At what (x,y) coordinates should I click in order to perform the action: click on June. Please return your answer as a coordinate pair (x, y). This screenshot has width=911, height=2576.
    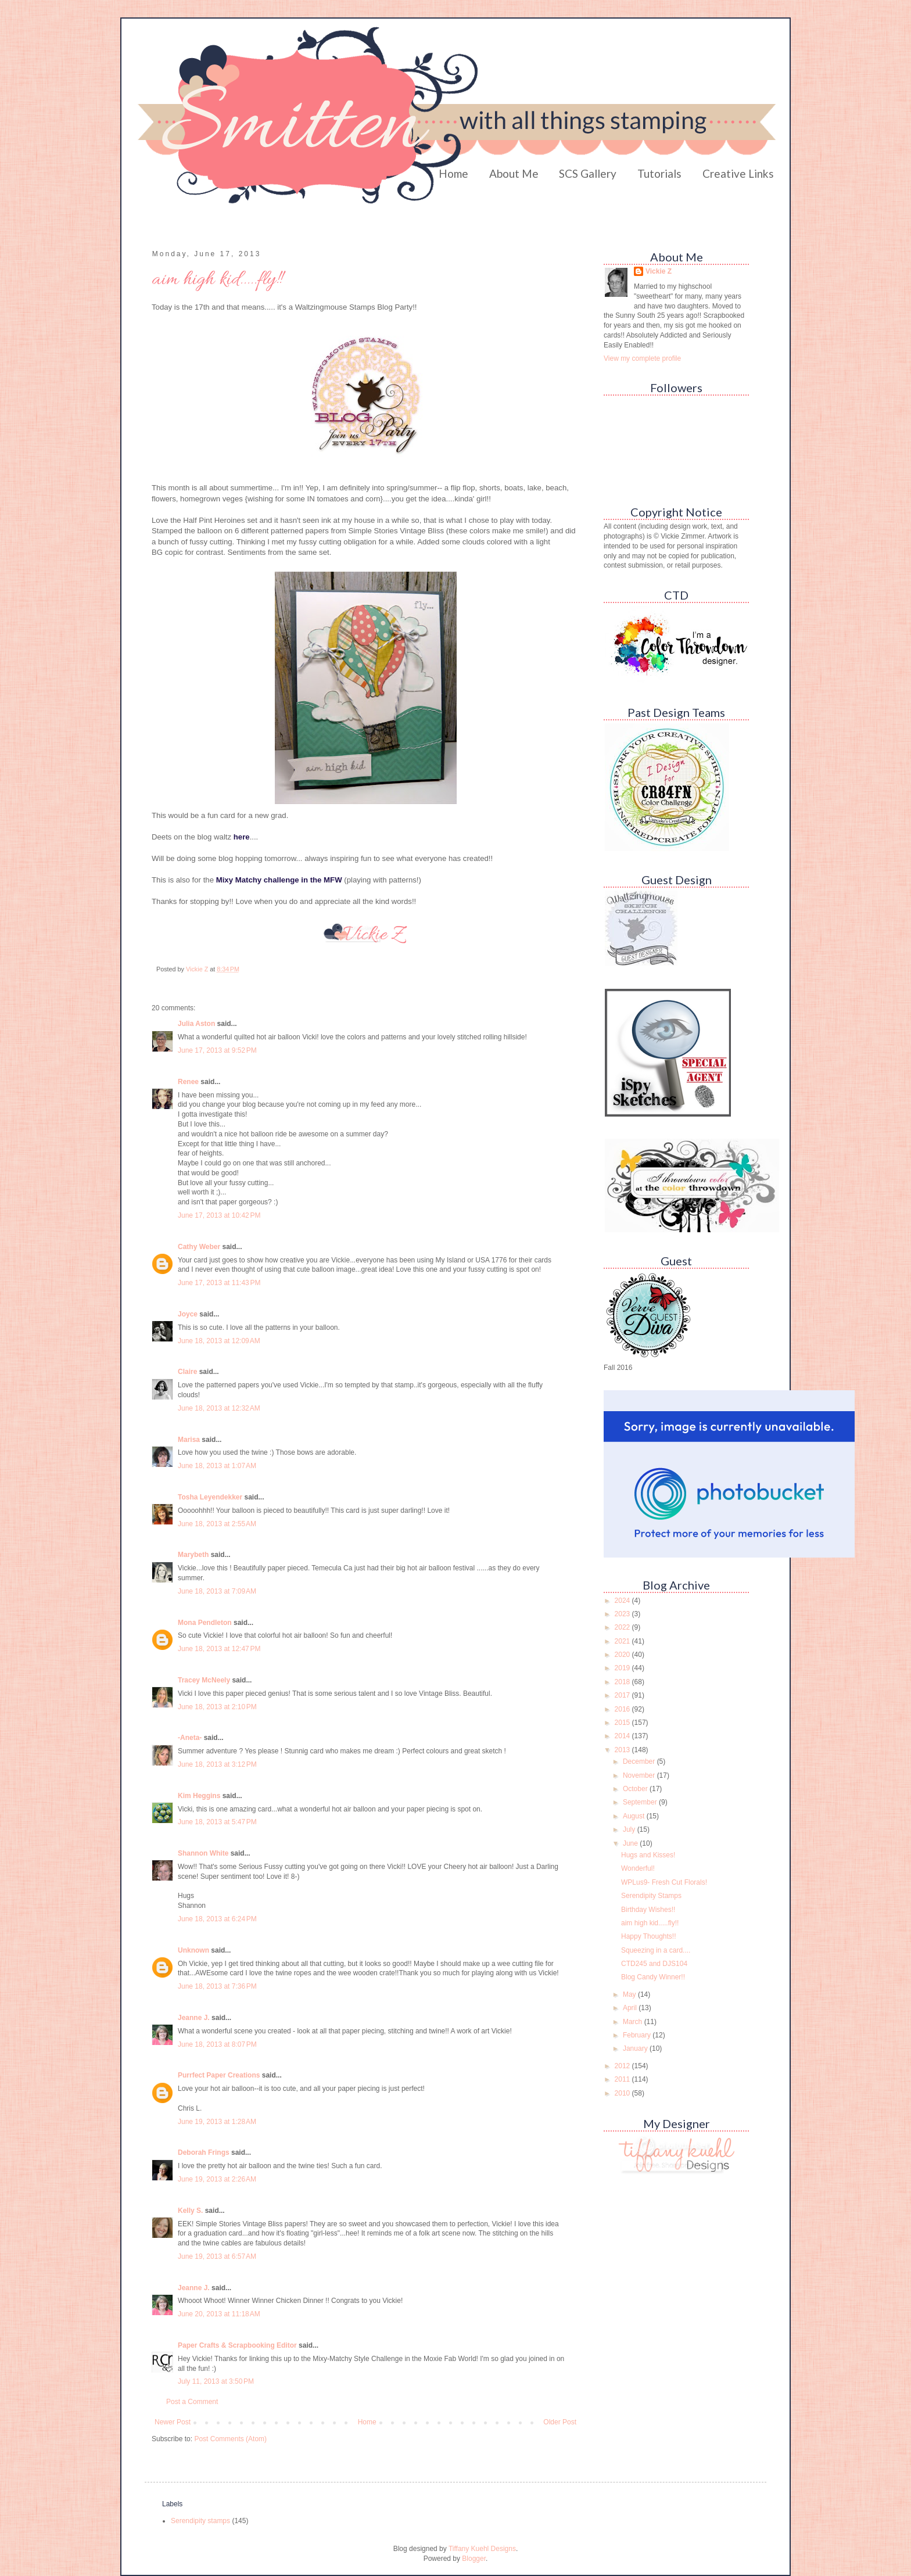
    Looking at the image, I should click on (631, 1843).